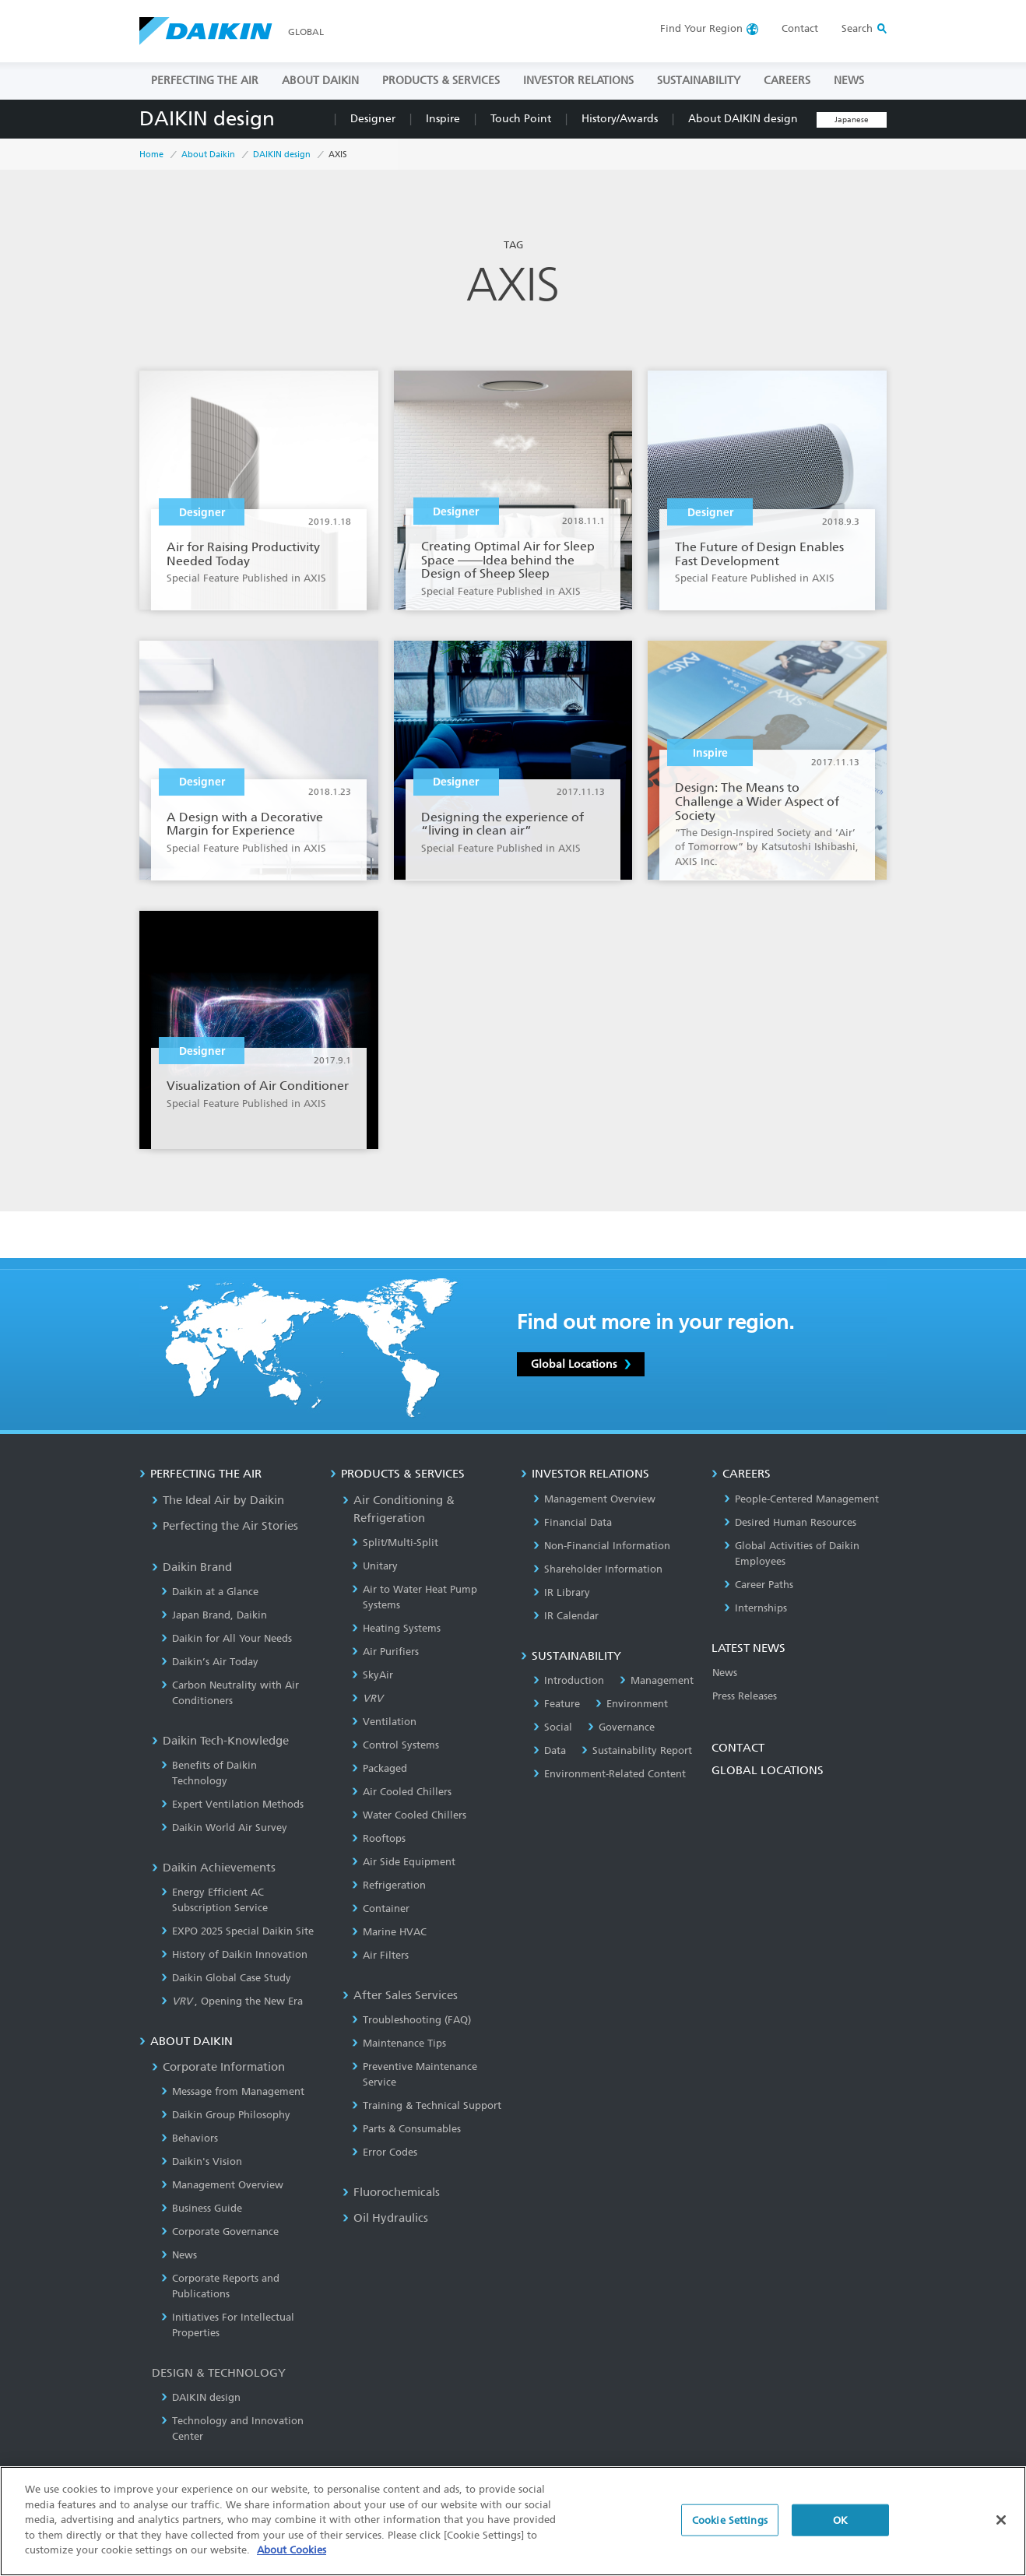 Image resolution: width=1026 pixels, height=2576 pixels. I want to click on DAIKIN design, so click(207, 119).